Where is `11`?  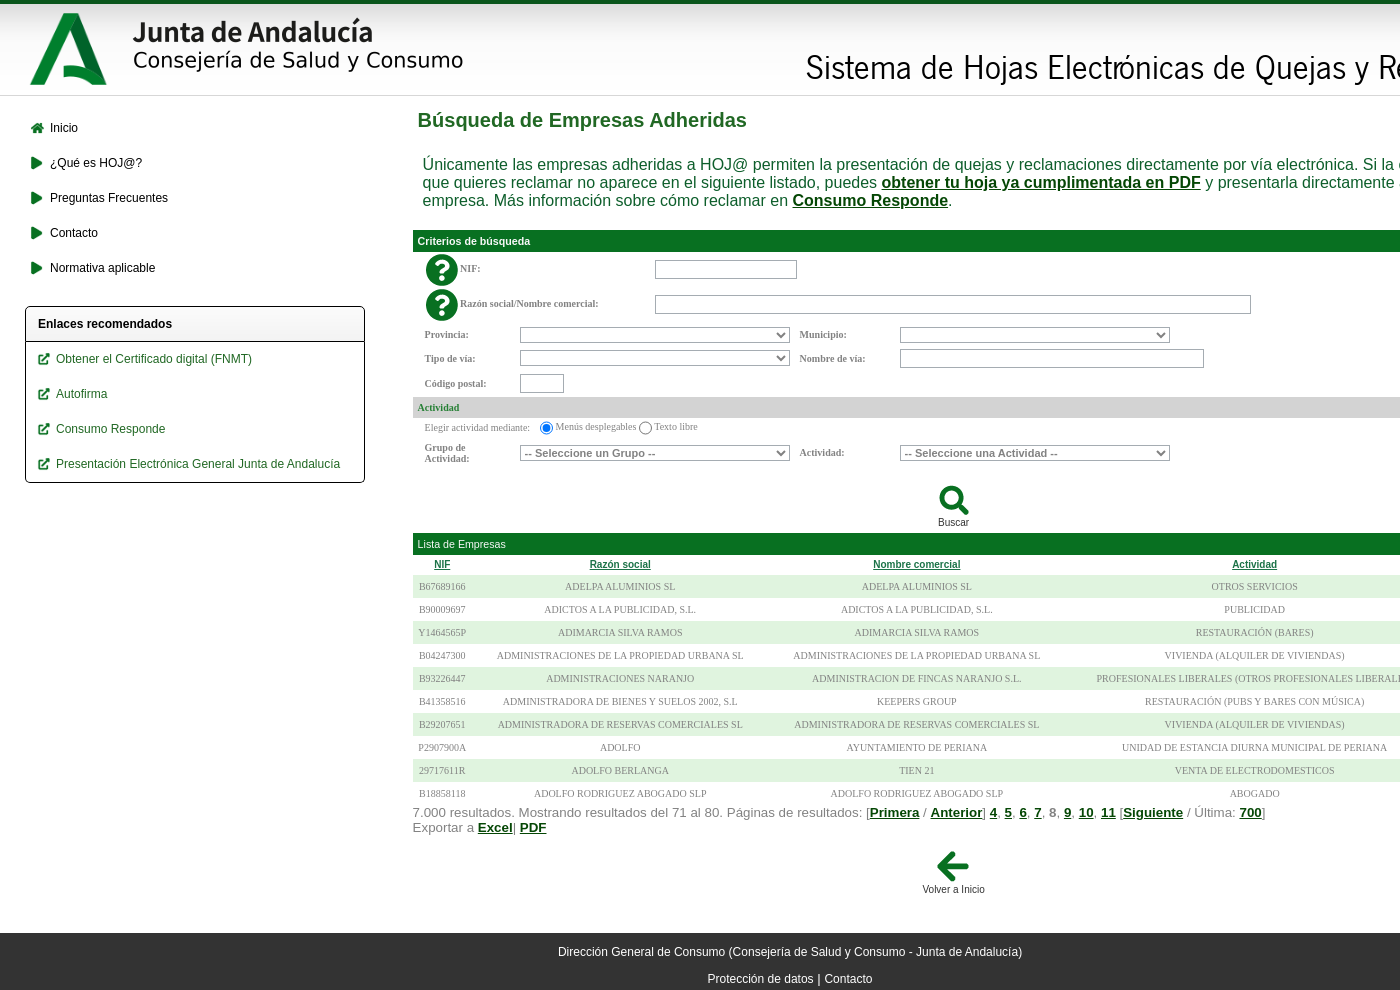
11 is located at coordinates (1108, 812).